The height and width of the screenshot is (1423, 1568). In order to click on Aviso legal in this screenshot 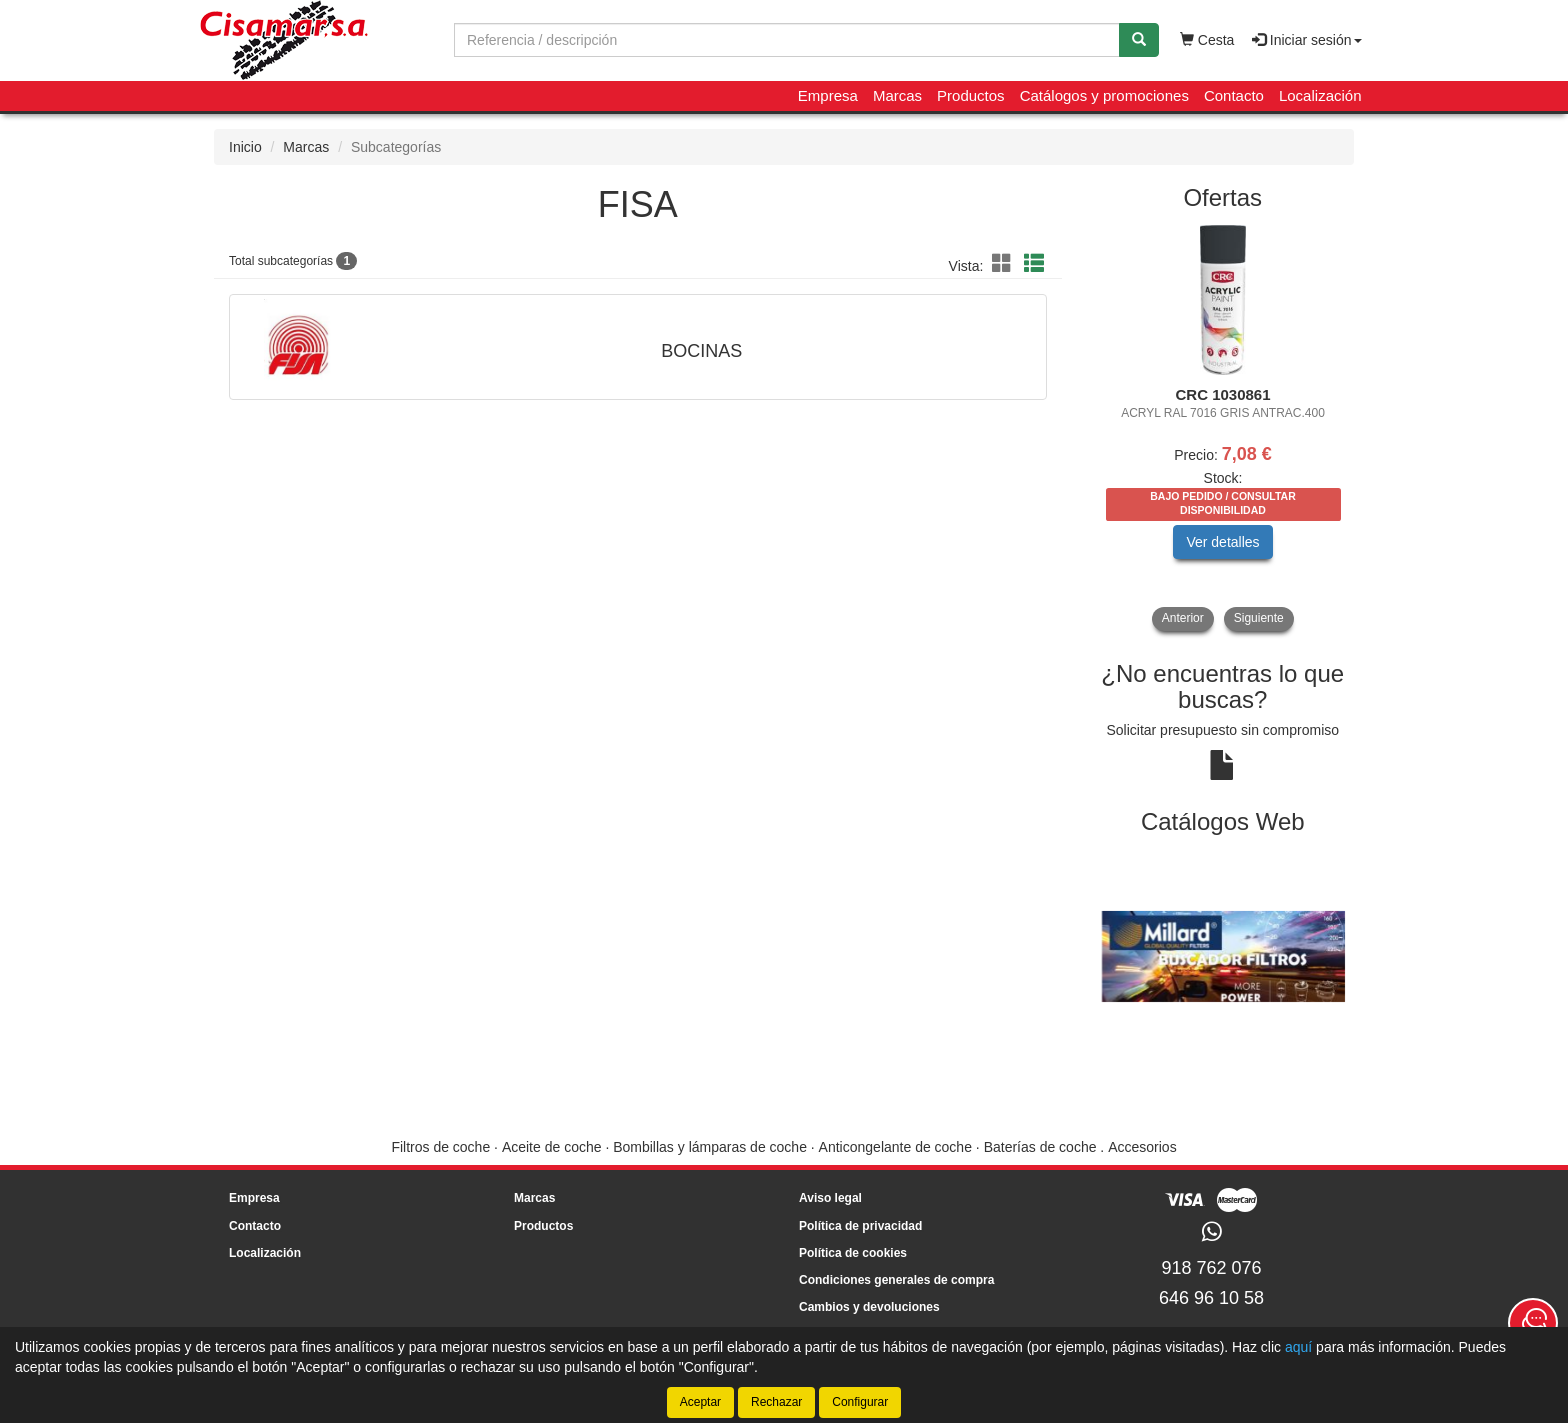, I will do `click(830, 1198)`.